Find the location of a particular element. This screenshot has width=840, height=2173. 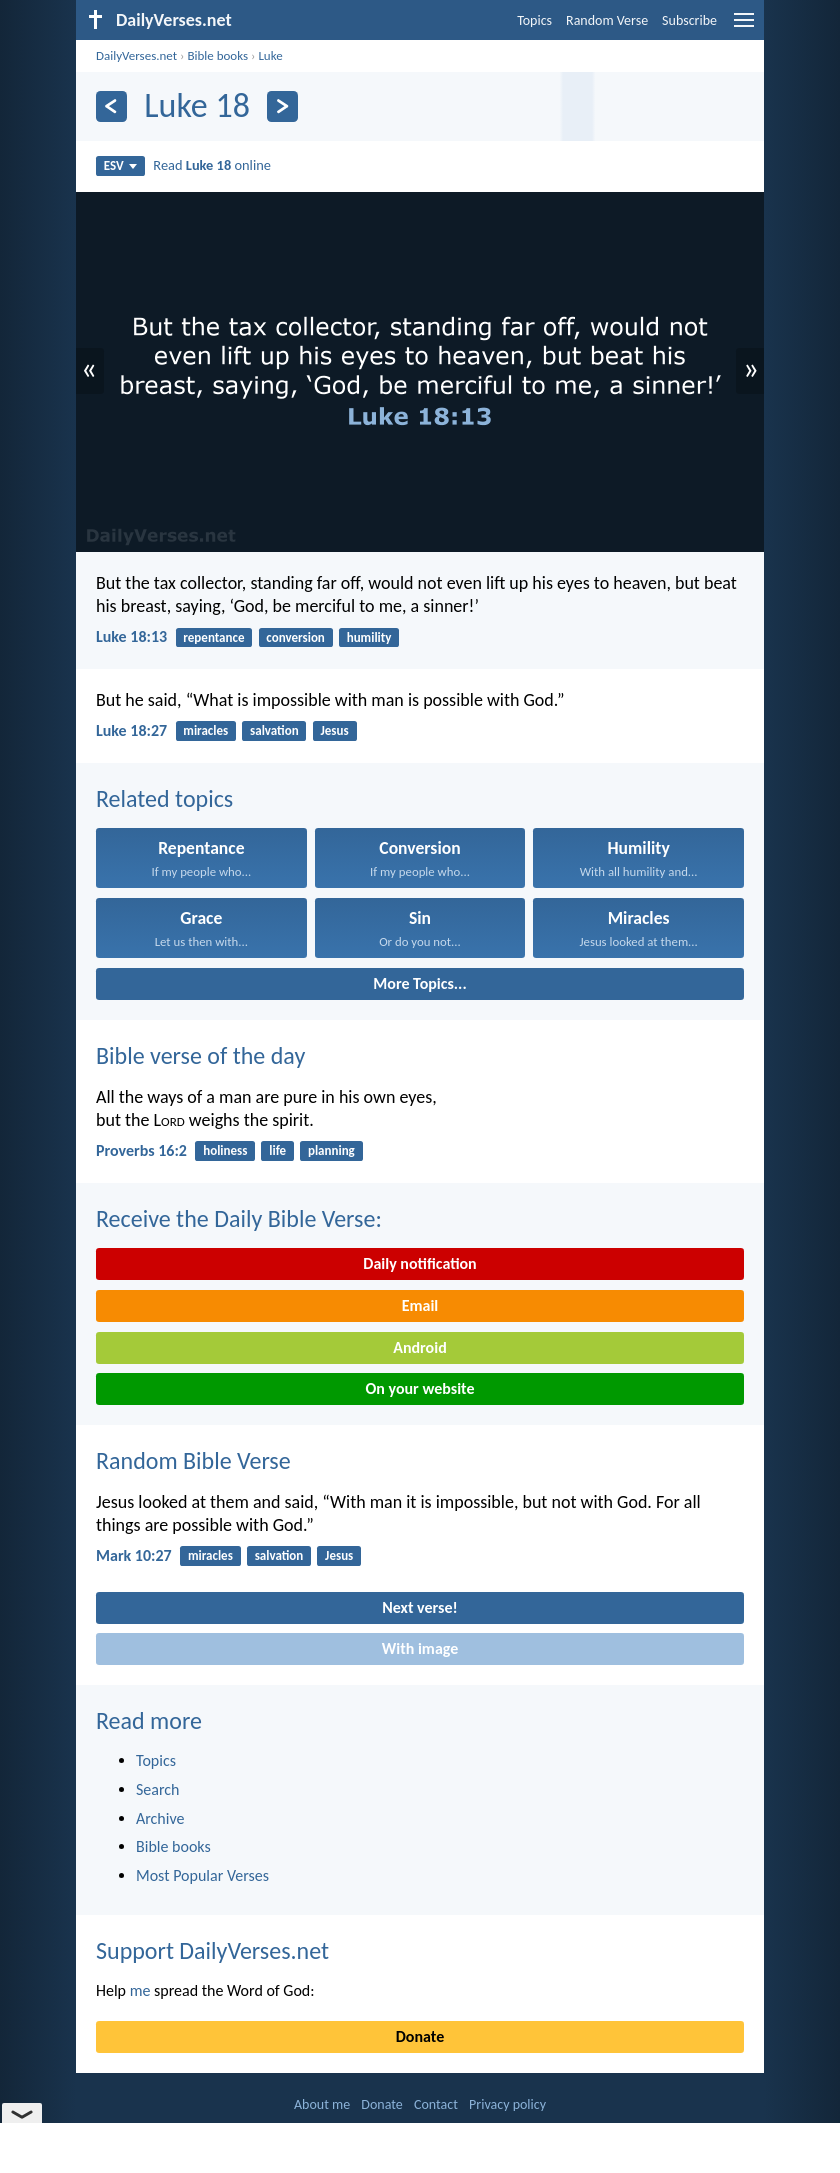

Subscribe is located at coordinates (689, 20).